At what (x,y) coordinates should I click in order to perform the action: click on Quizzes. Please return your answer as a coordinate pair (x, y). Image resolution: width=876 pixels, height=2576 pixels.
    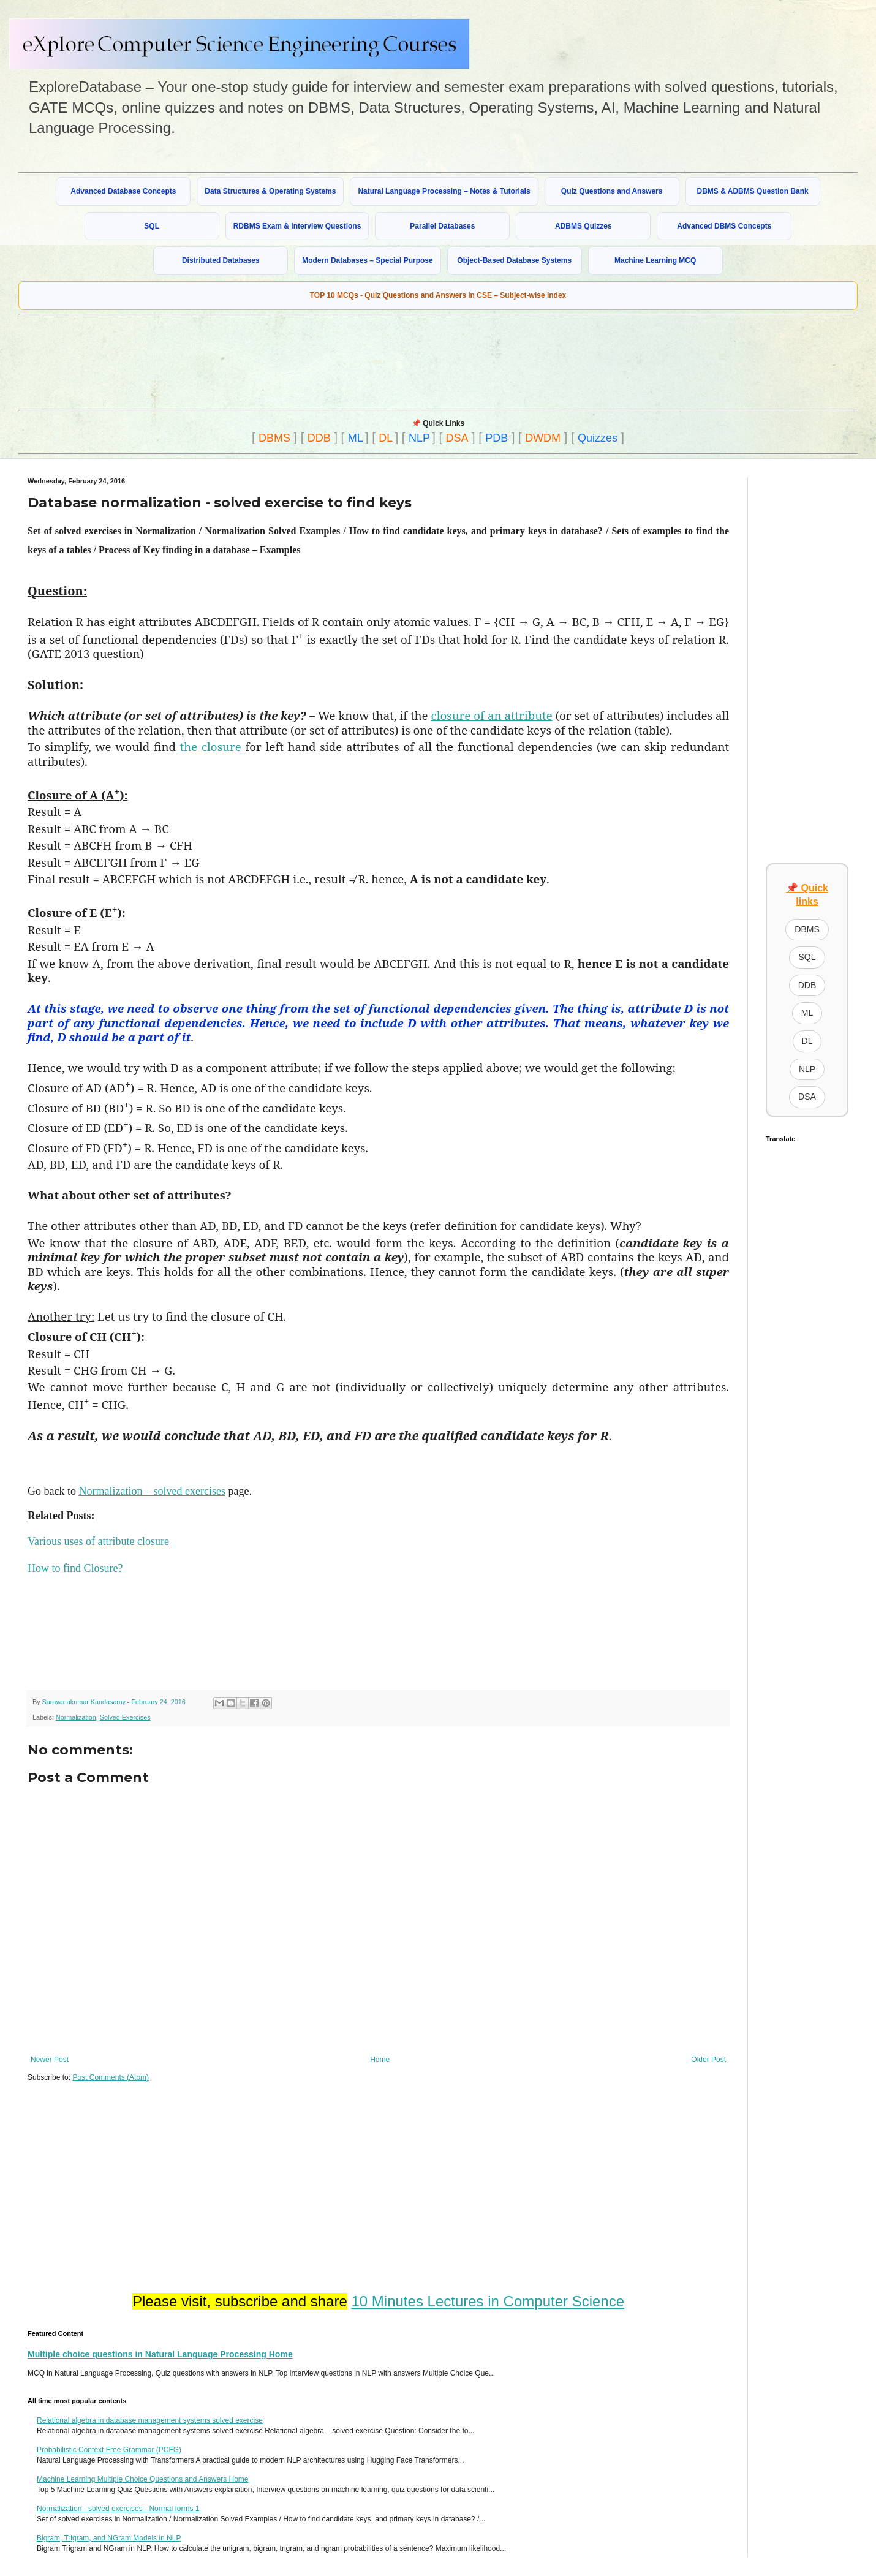
    Looking at the image, I should click on (597, 438).